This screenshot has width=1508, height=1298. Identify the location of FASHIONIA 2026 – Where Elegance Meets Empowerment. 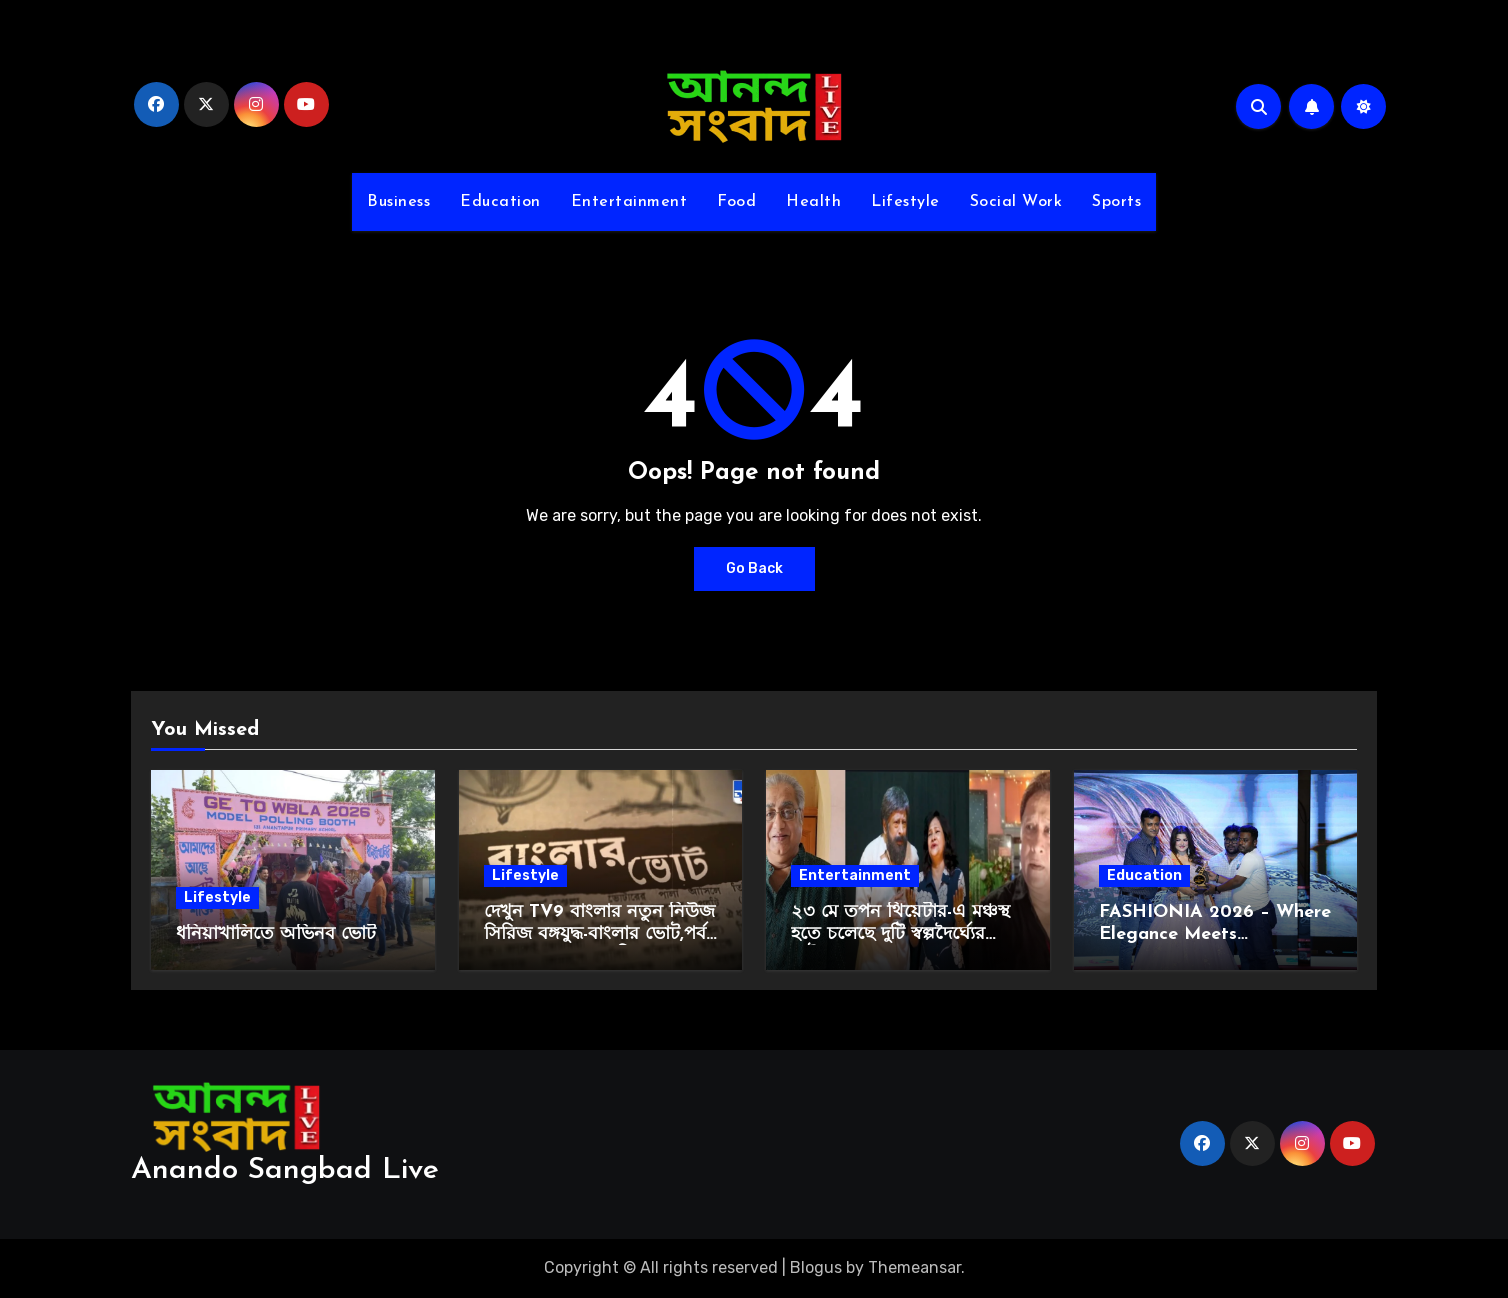
(1215, 934).